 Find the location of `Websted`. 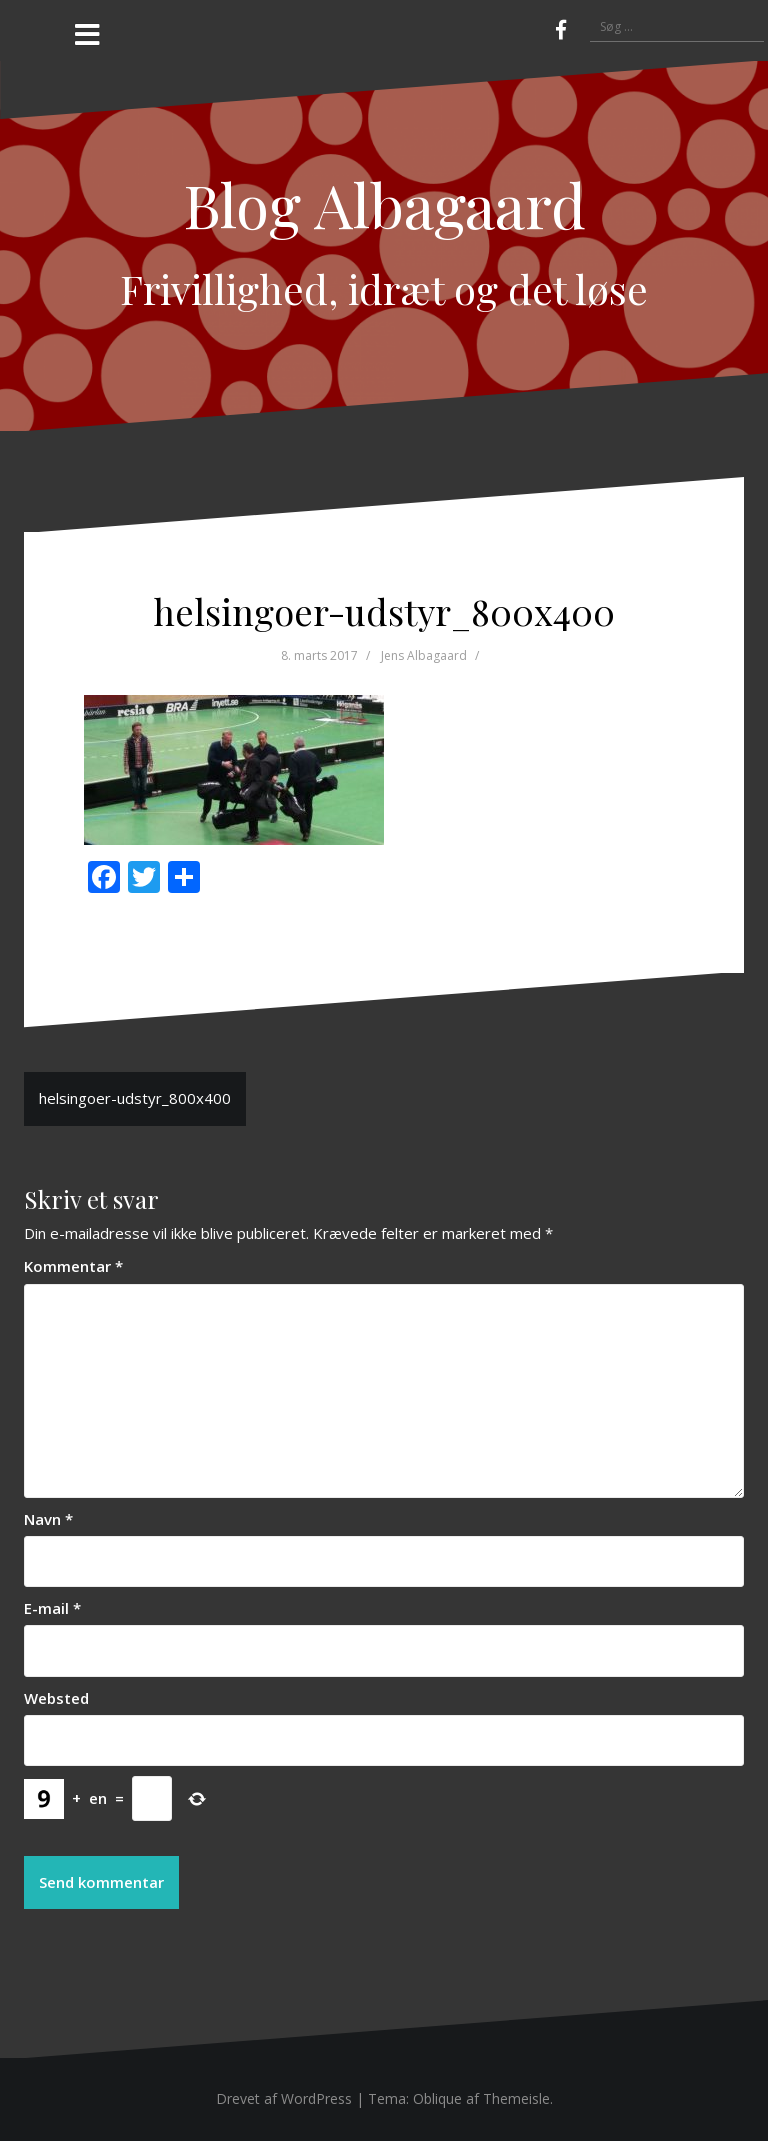

Websted is located at coordinates (56, 1698).